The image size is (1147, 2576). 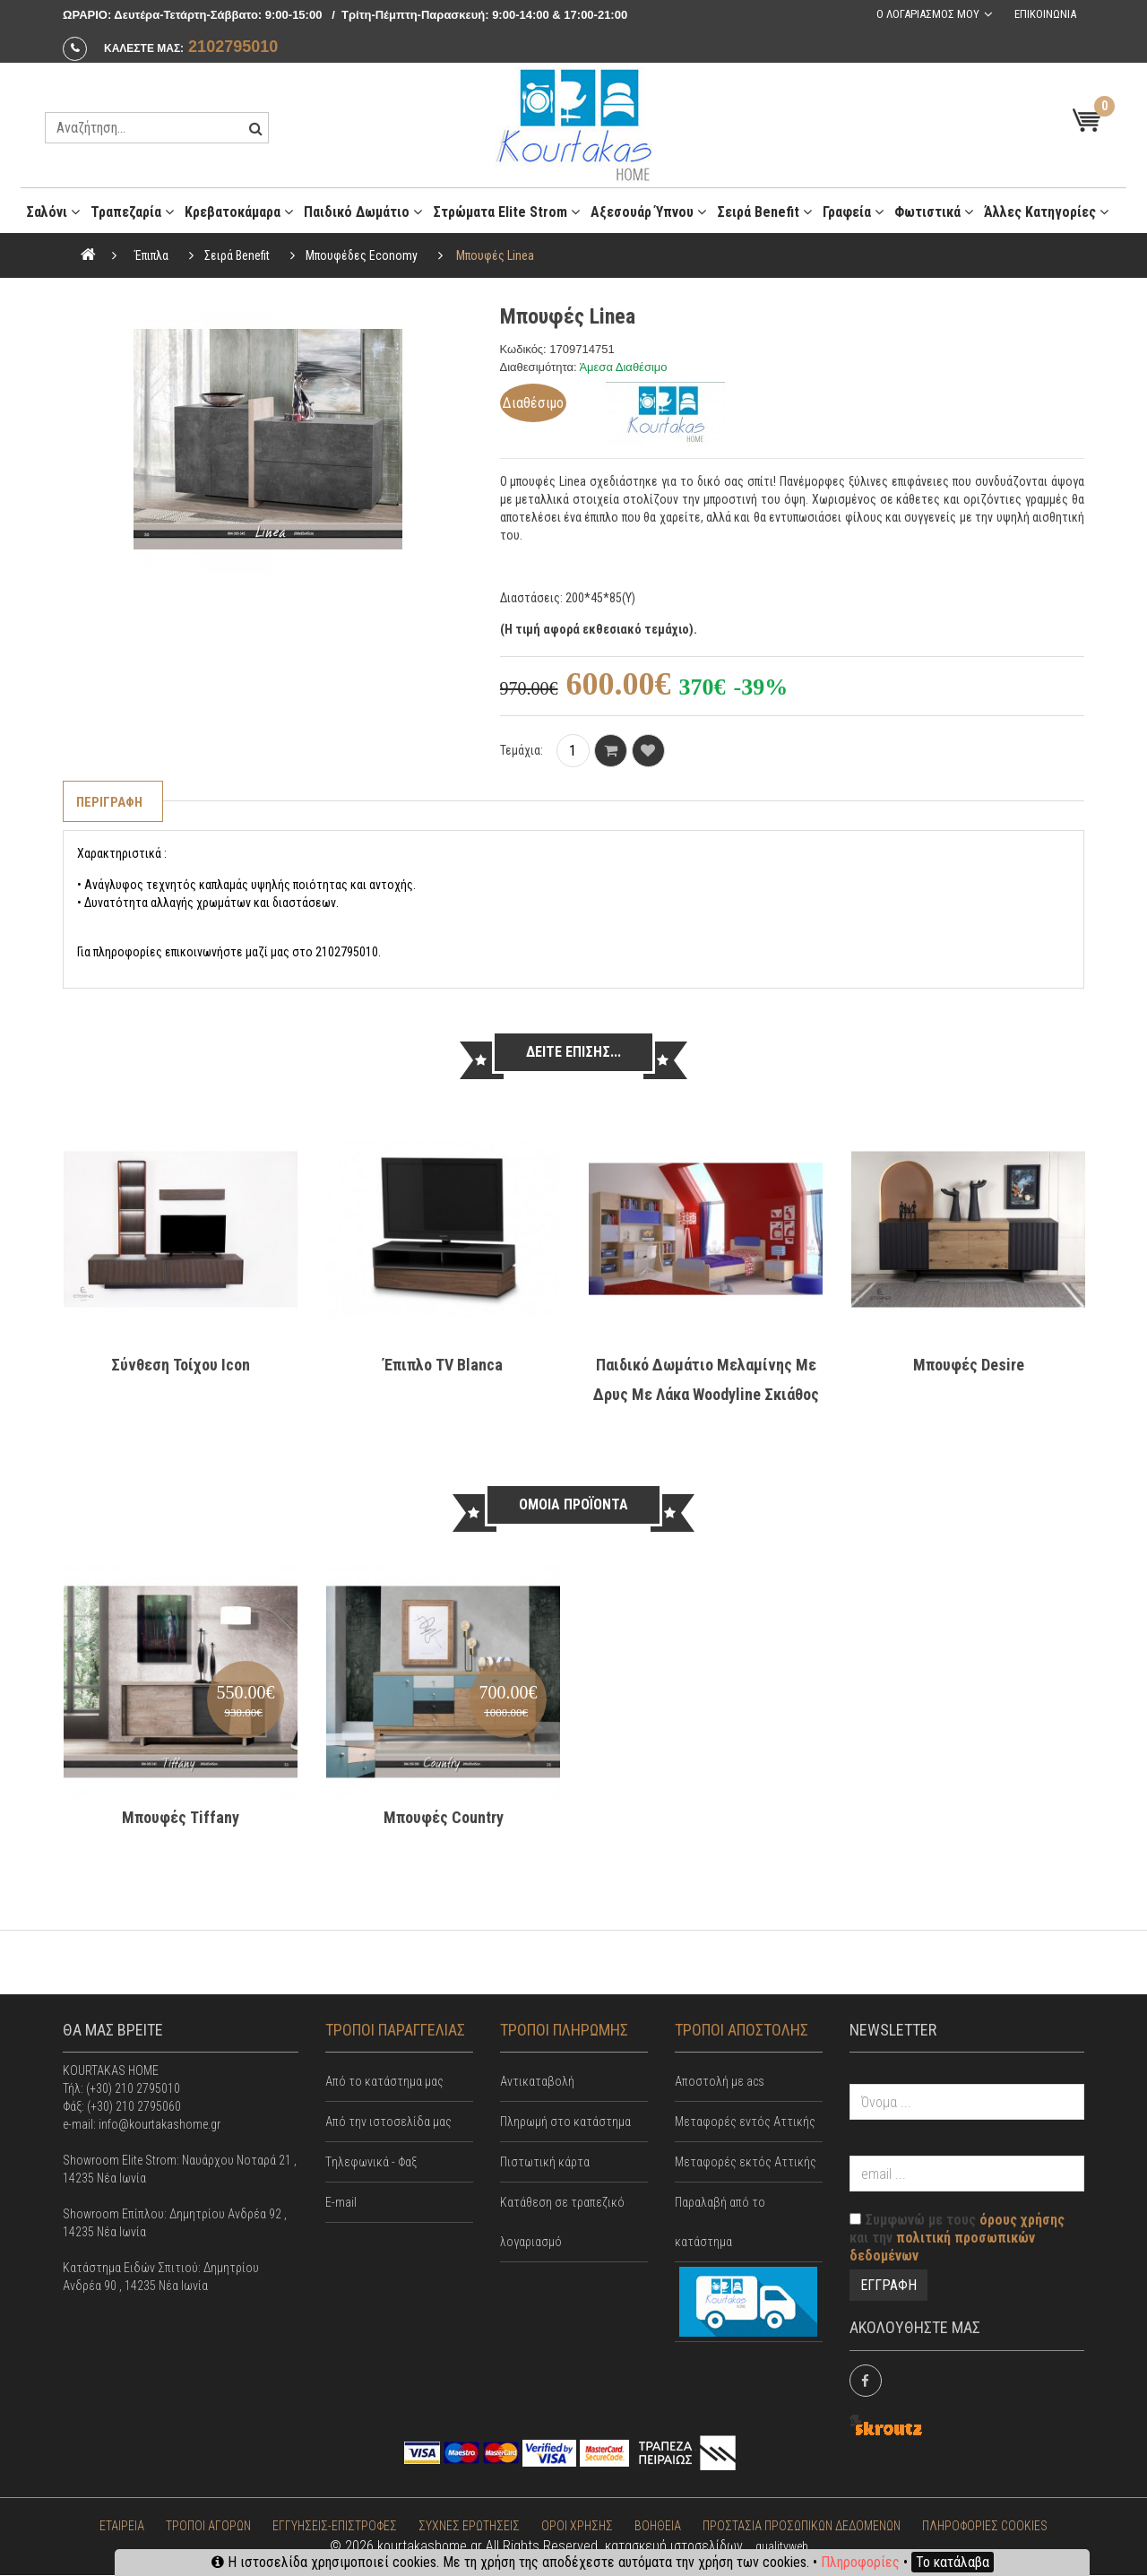 I want to click on Στρώματα Elite Strom, so click(x=506, y=211).